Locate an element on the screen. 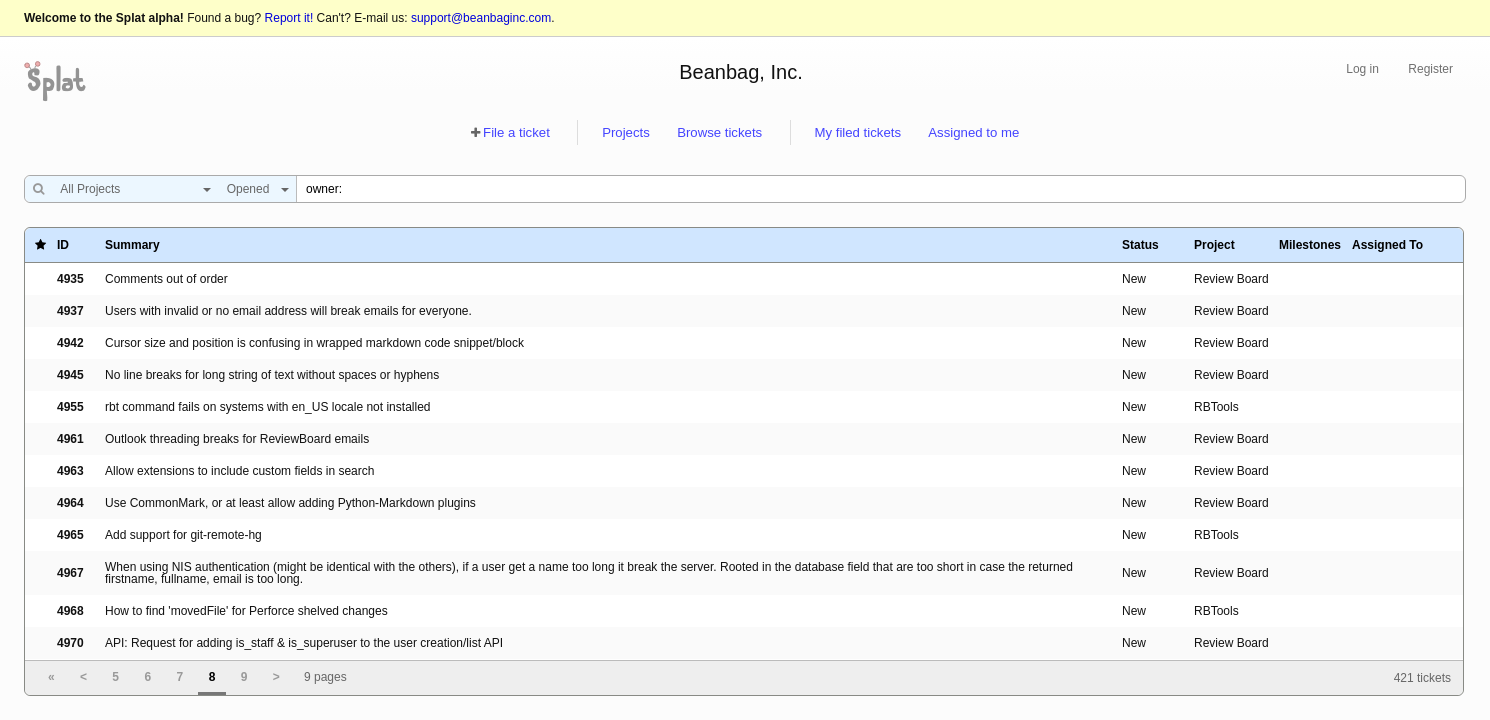  4970 is located at coordinates (70, 643).